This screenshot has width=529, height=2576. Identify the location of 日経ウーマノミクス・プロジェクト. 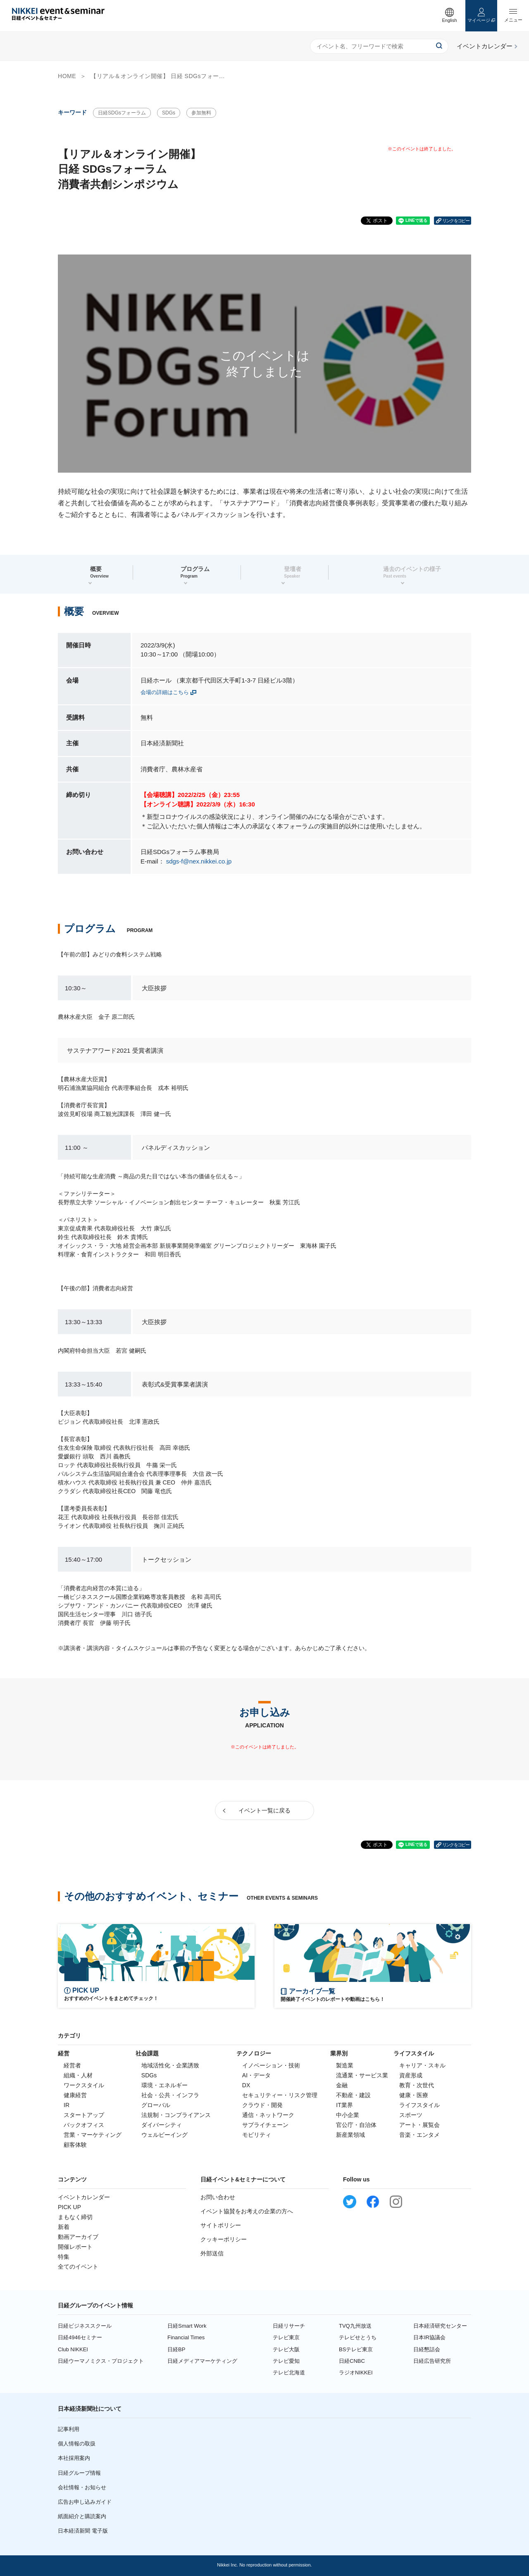
(101, 2361).